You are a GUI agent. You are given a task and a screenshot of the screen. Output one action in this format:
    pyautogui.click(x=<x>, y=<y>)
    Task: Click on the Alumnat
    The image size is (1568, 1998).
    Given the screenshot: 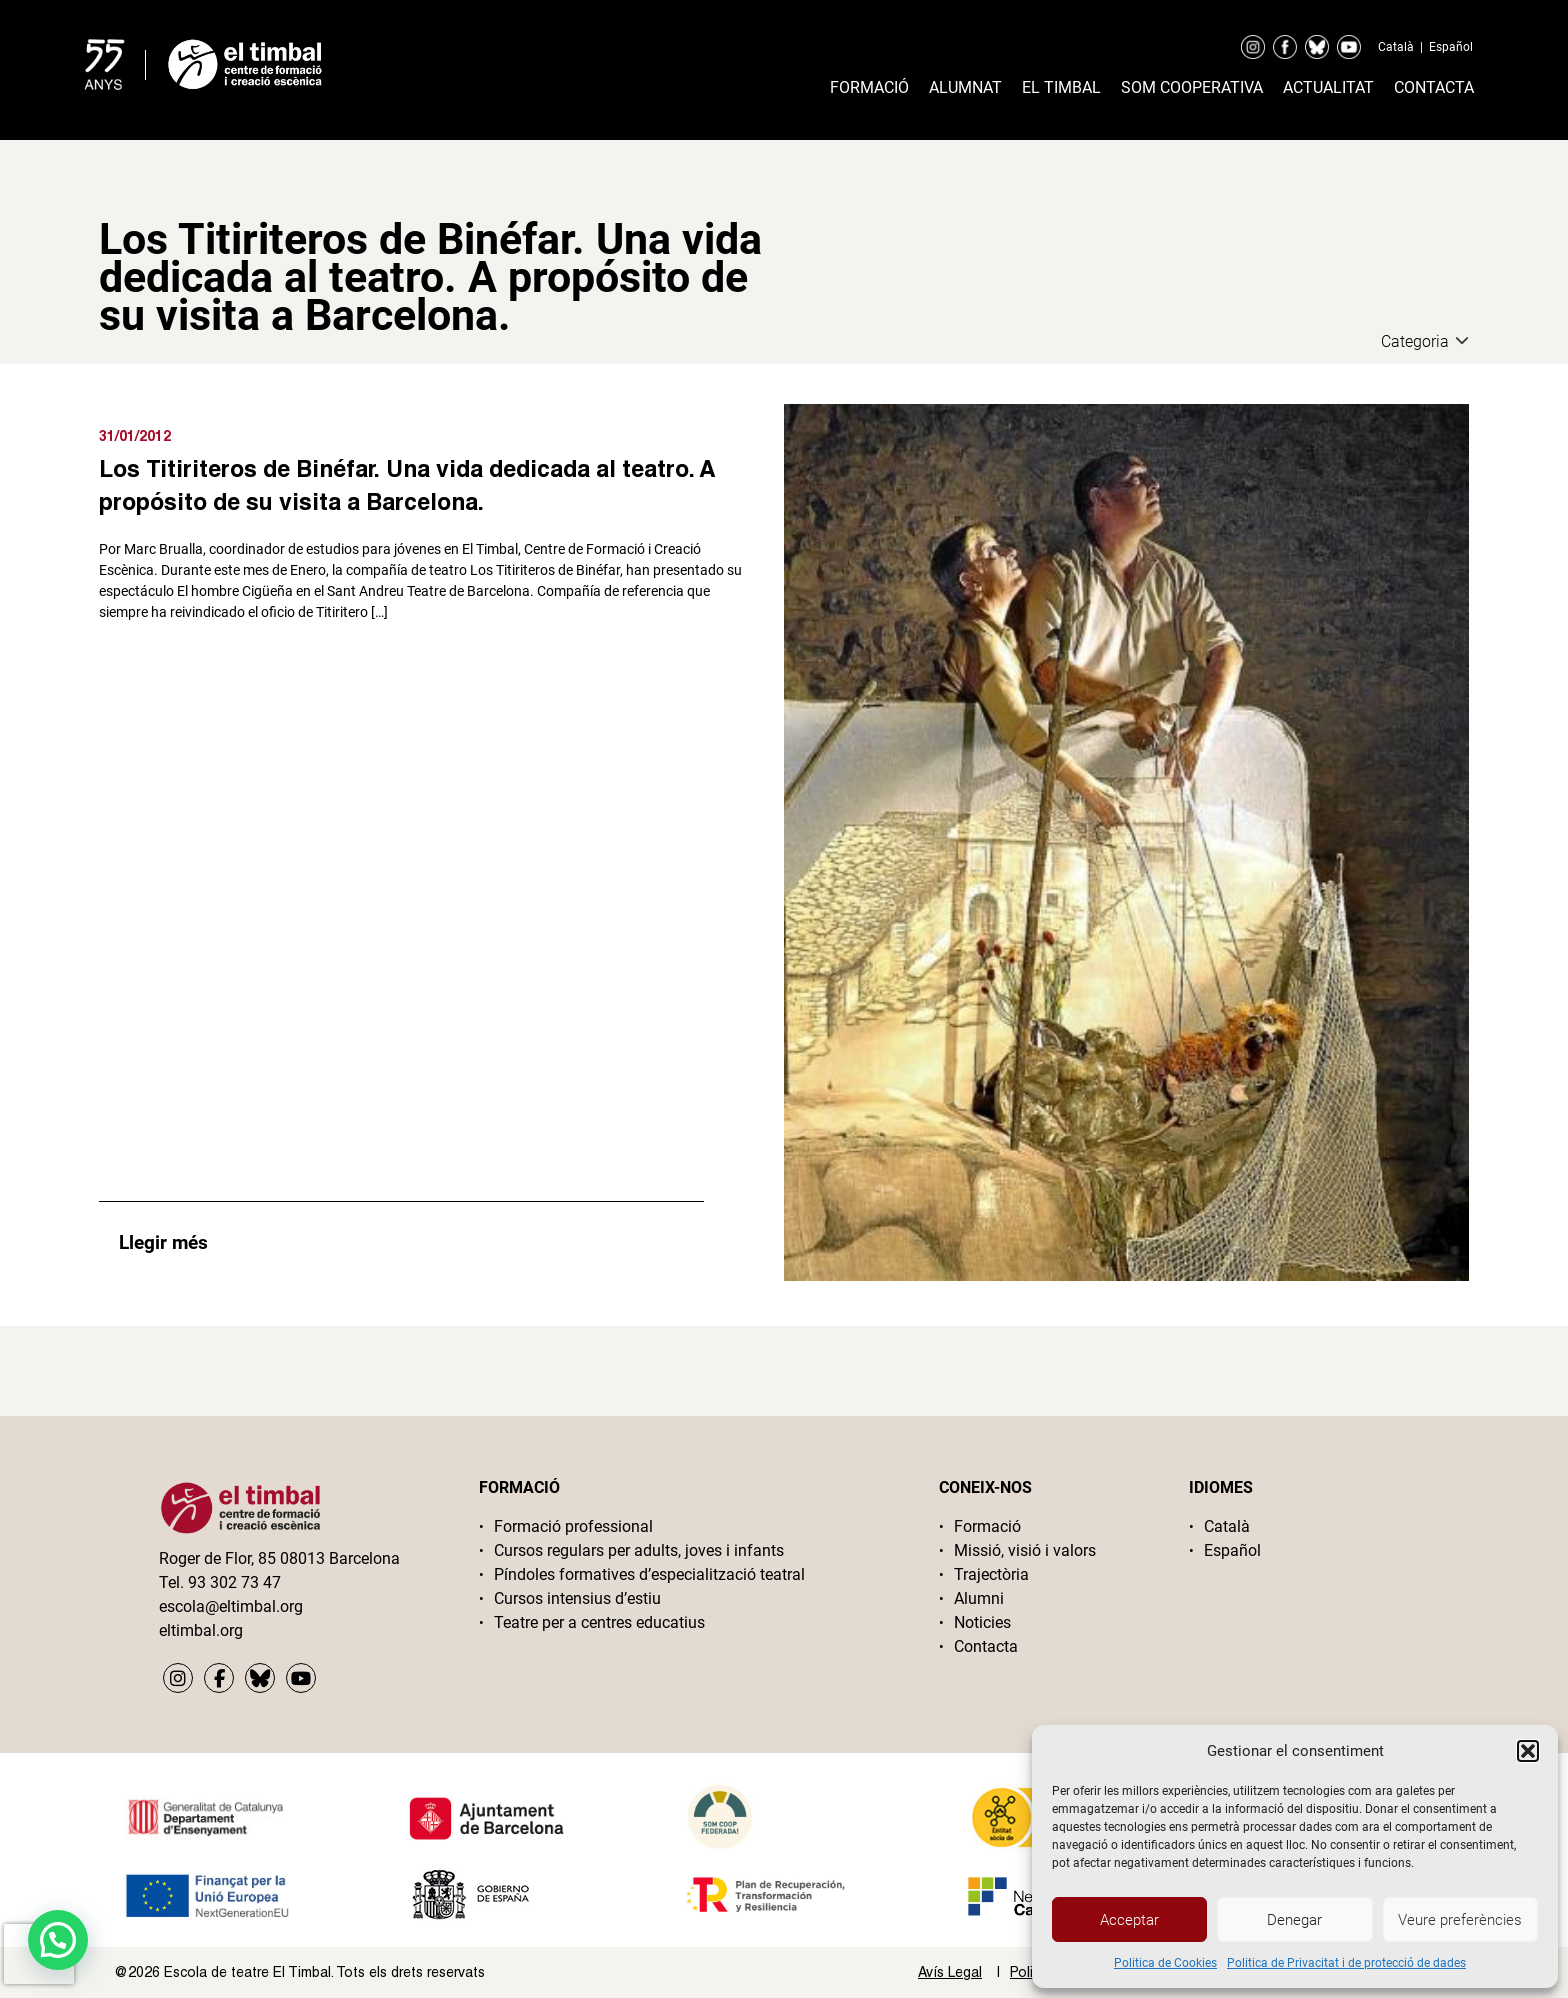 What is the action you would take?
    pyautogui.click(x=965, y=87)
    